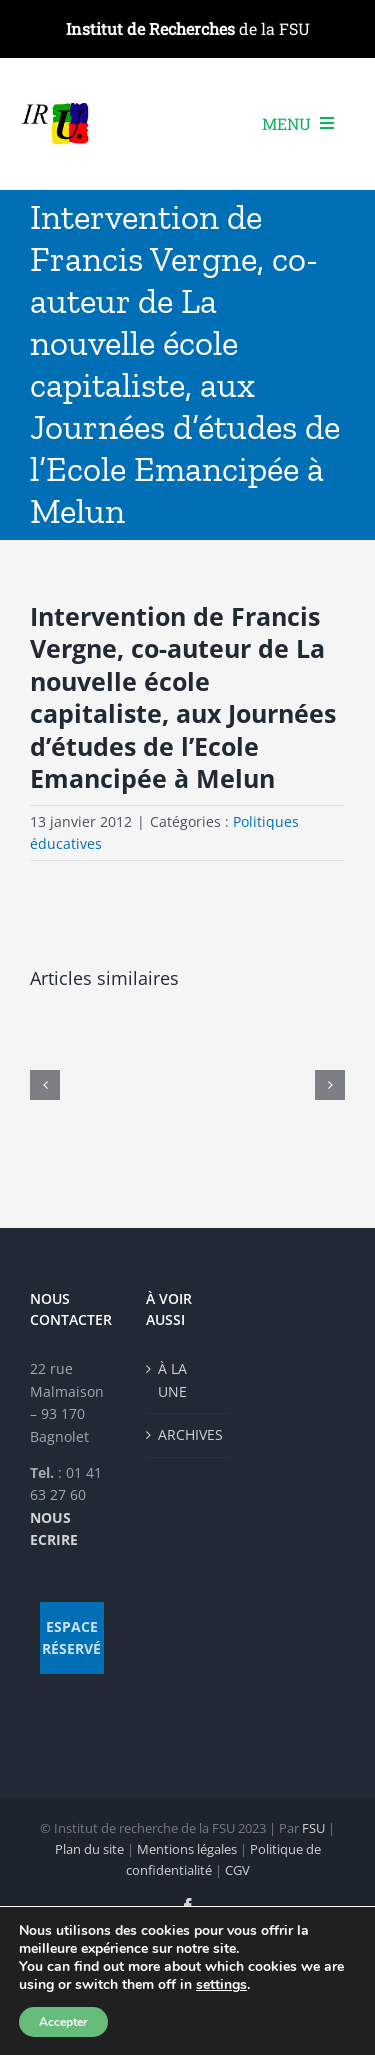 The height and width of the screenshot is (2055, 375). I want to click on Mentions légales, so click(187, 1849).